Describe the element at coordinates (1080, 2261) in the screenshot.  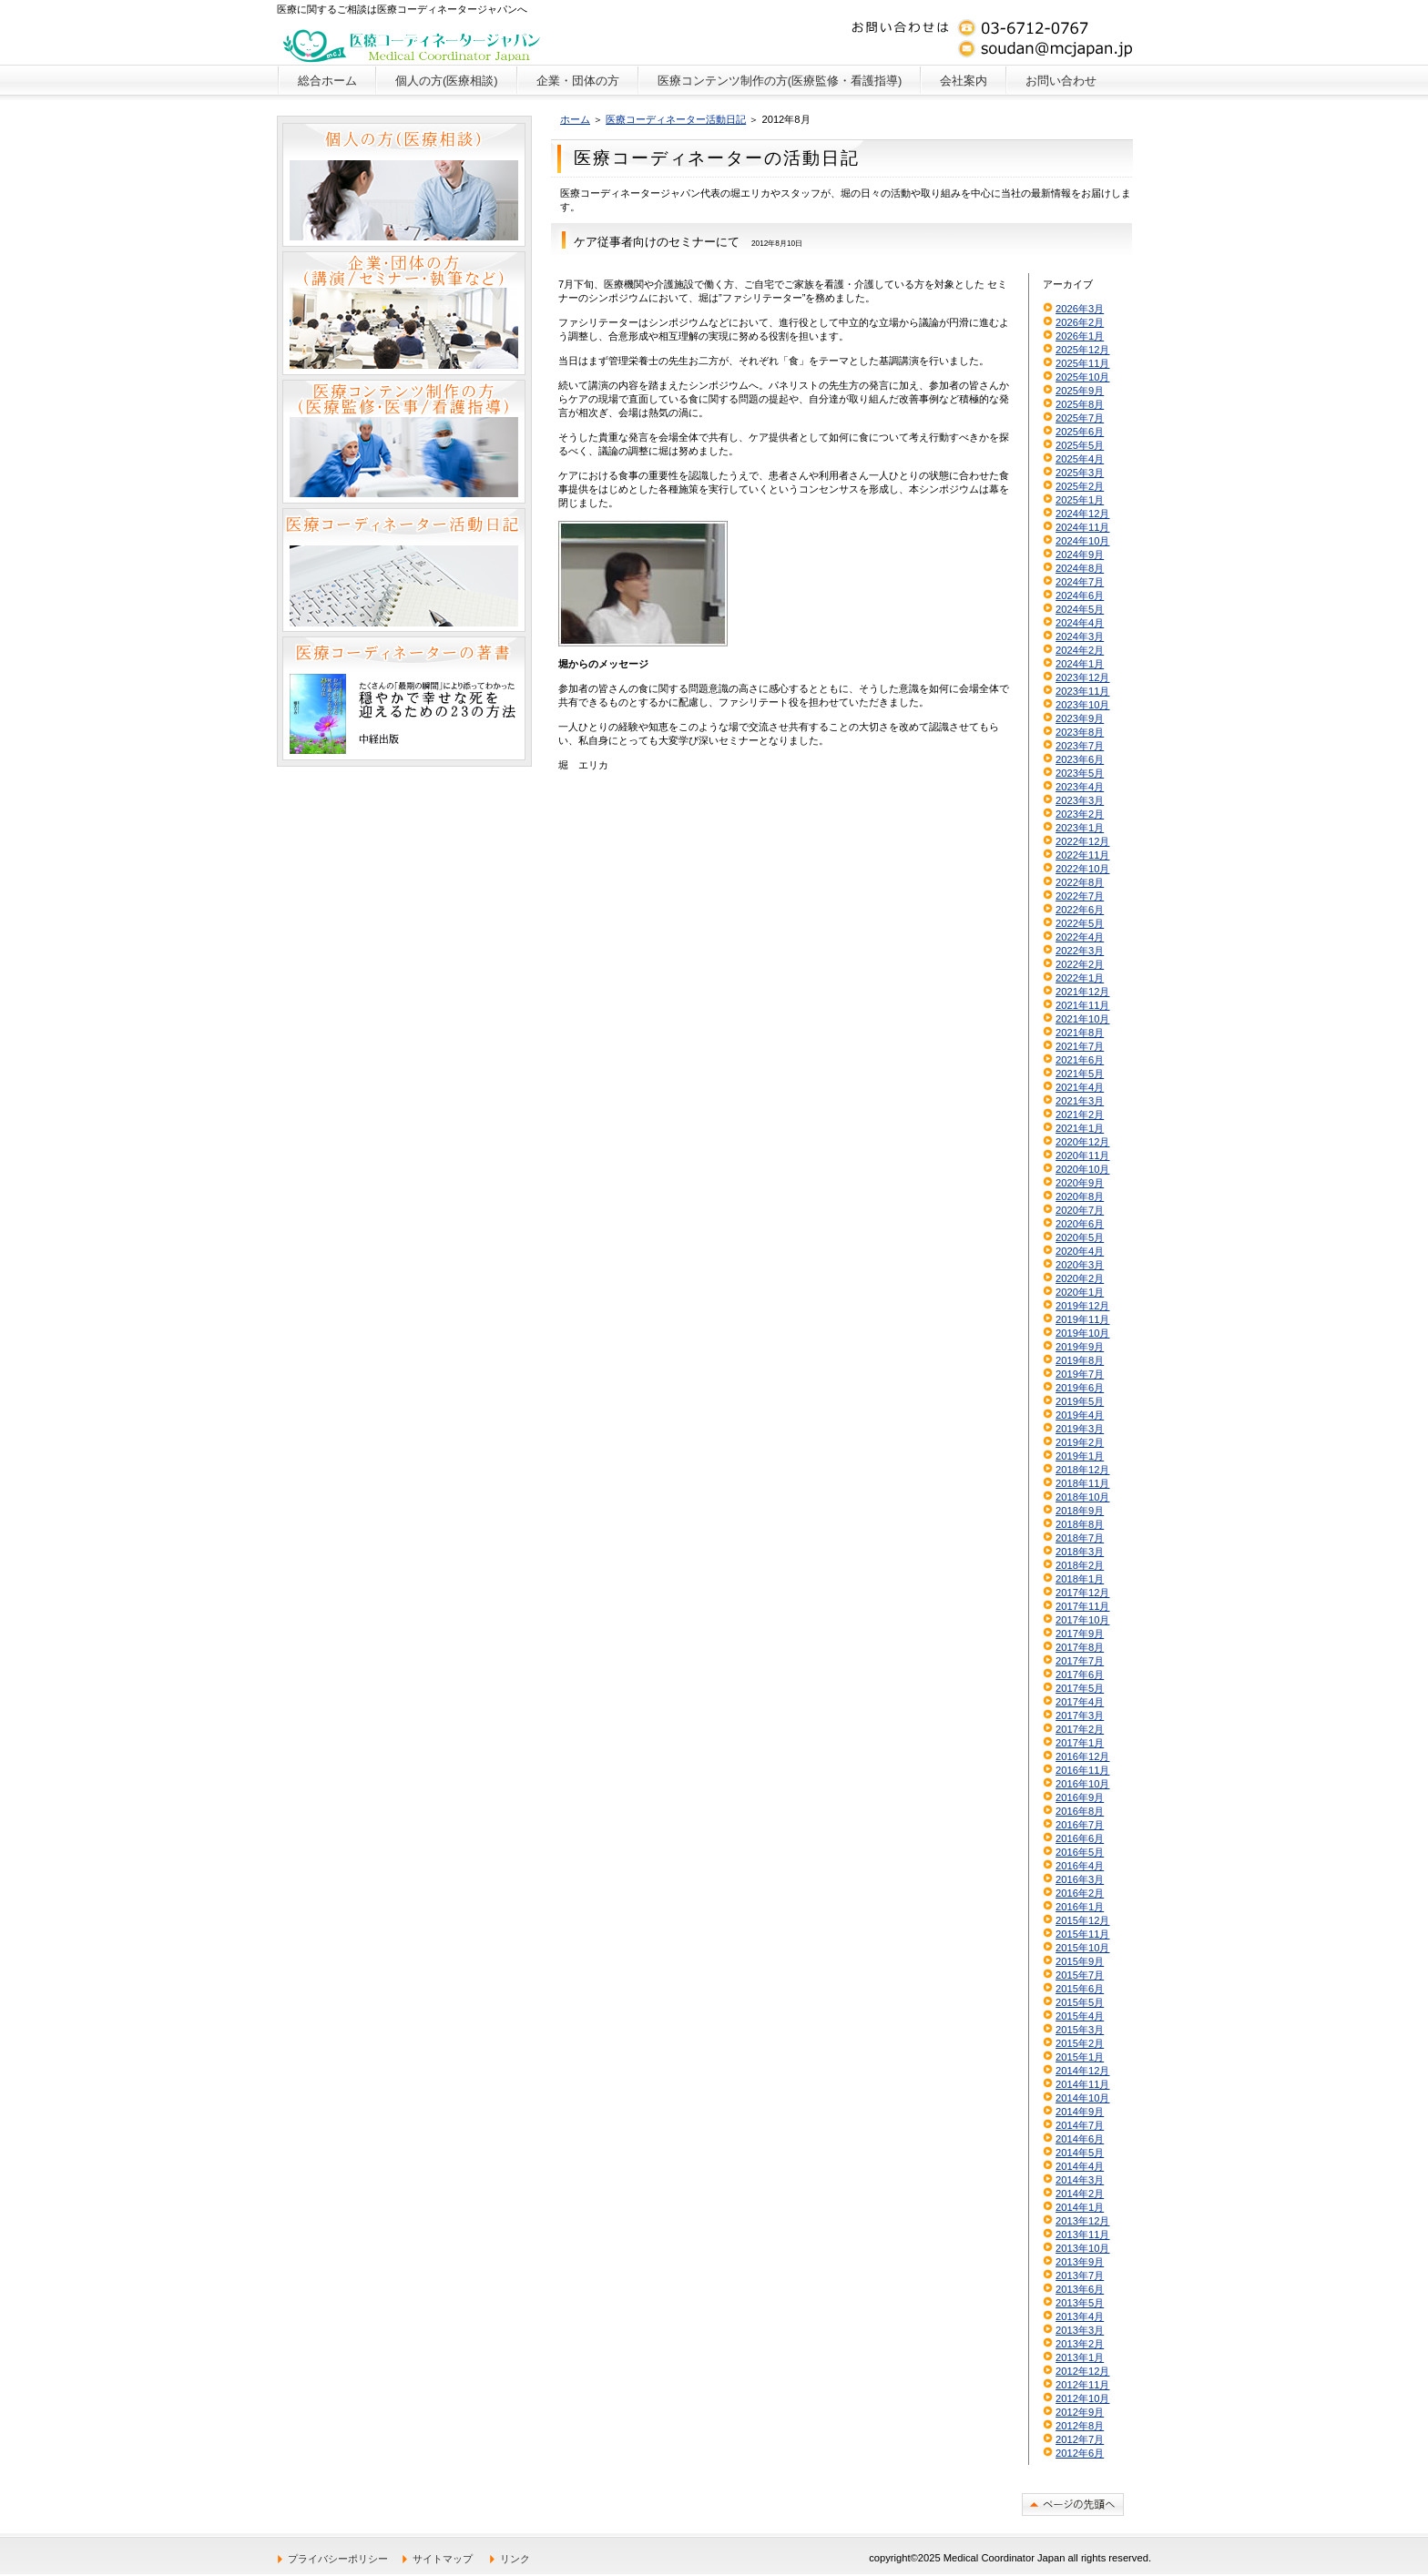
I see `2013年9月` at that location.